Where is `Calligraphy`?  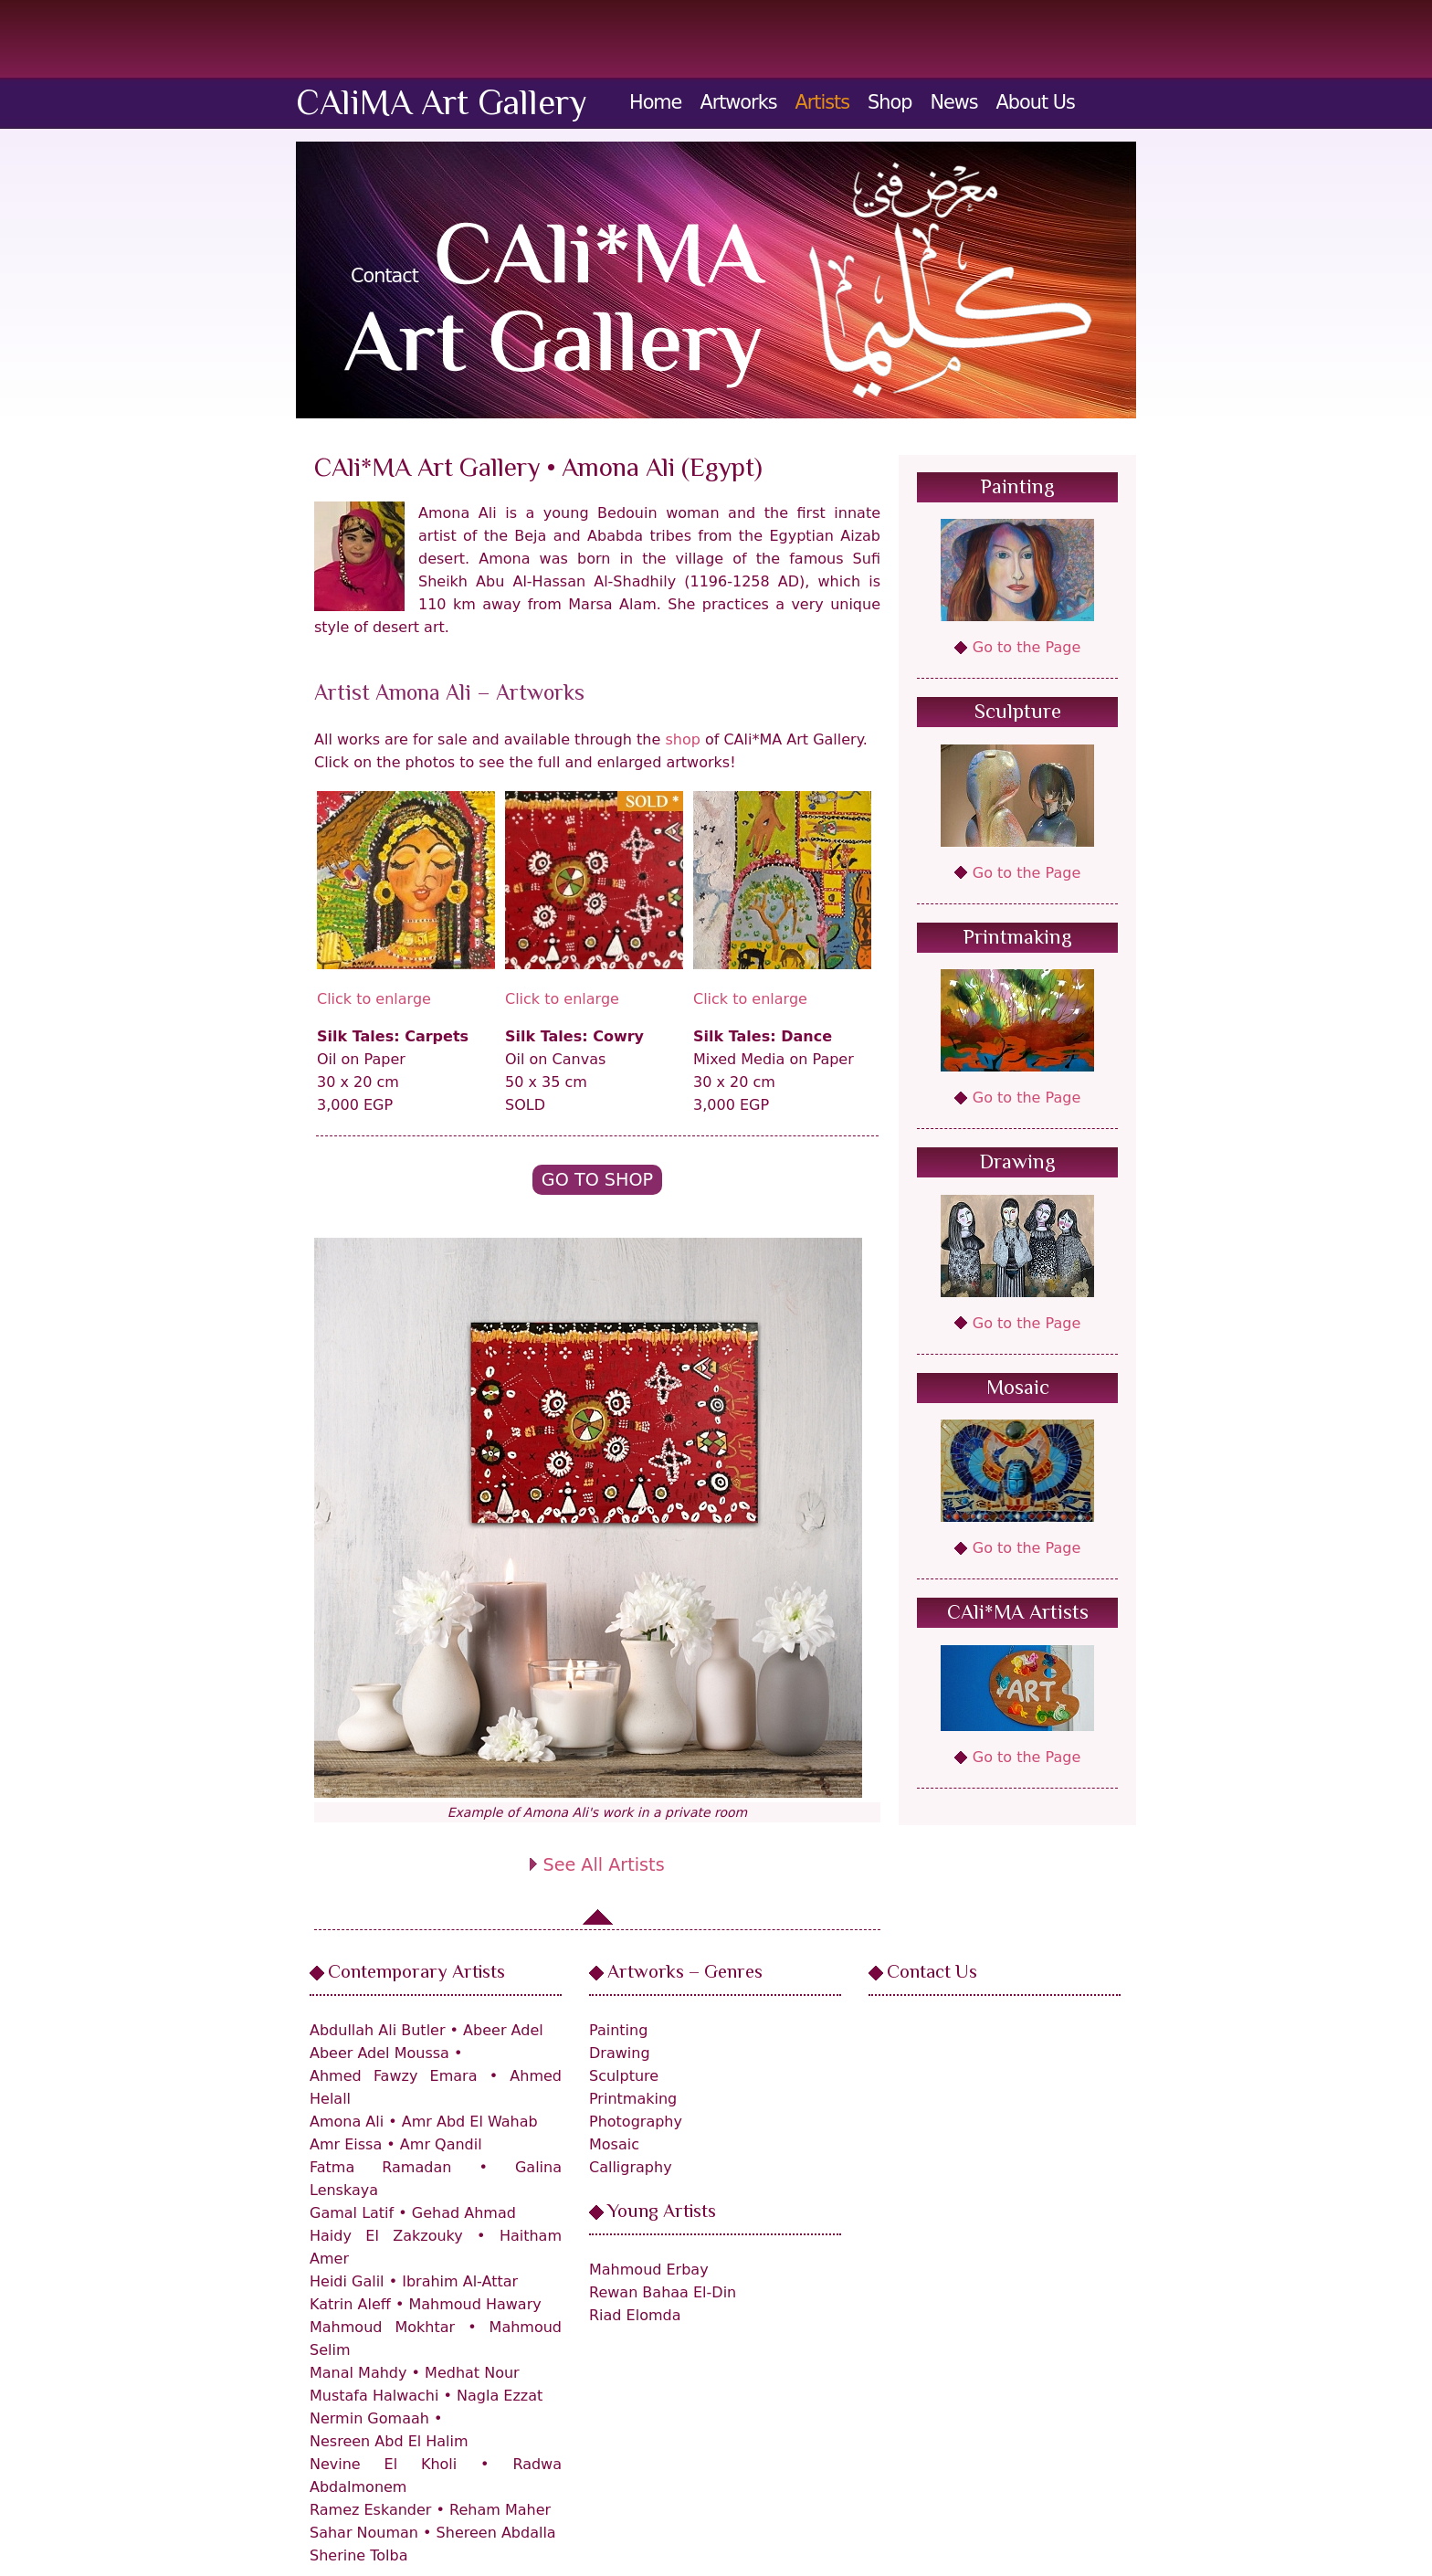 Calligraphy is located at coordinates (630, 2167).